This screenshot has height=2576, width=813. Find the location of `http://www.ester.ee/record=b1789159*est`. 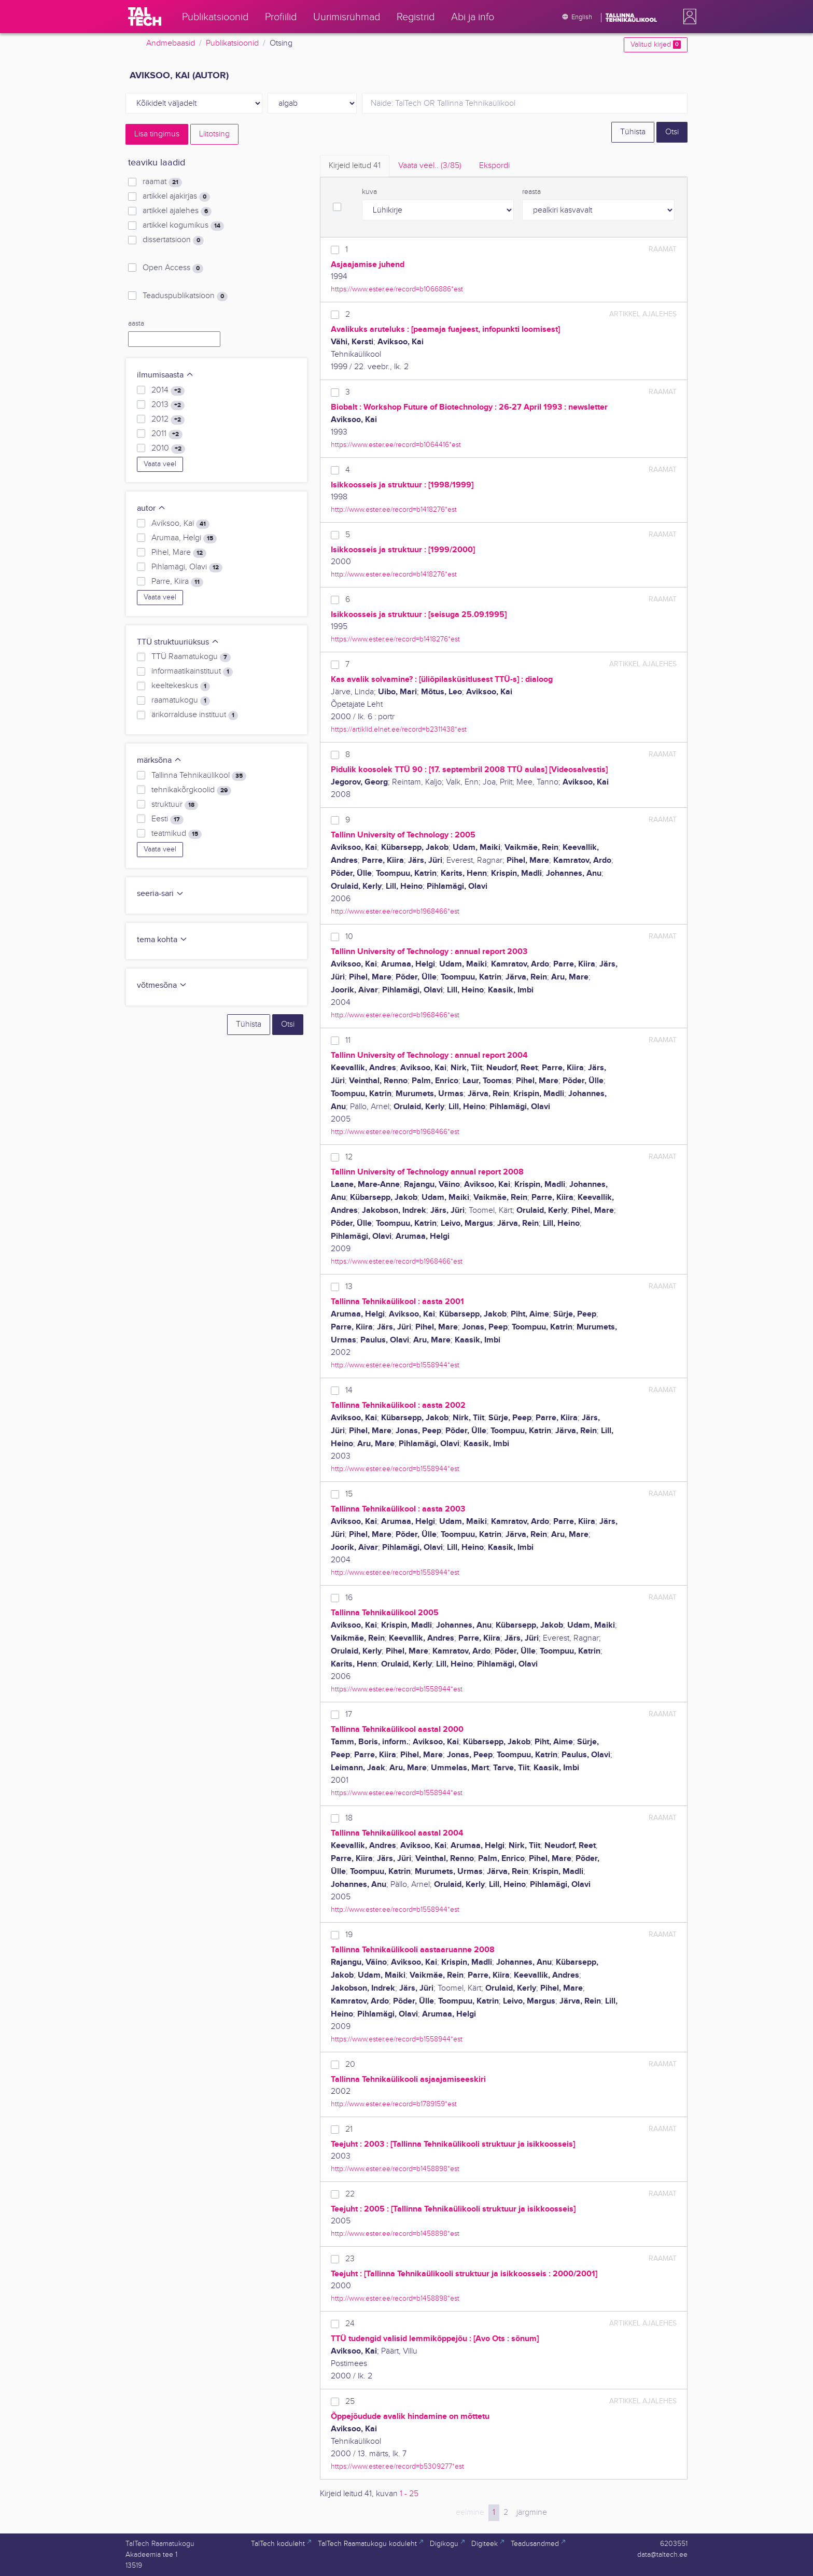

http://www.ester.ee/record=b1789159*est is located at coordinates (394, 2103).